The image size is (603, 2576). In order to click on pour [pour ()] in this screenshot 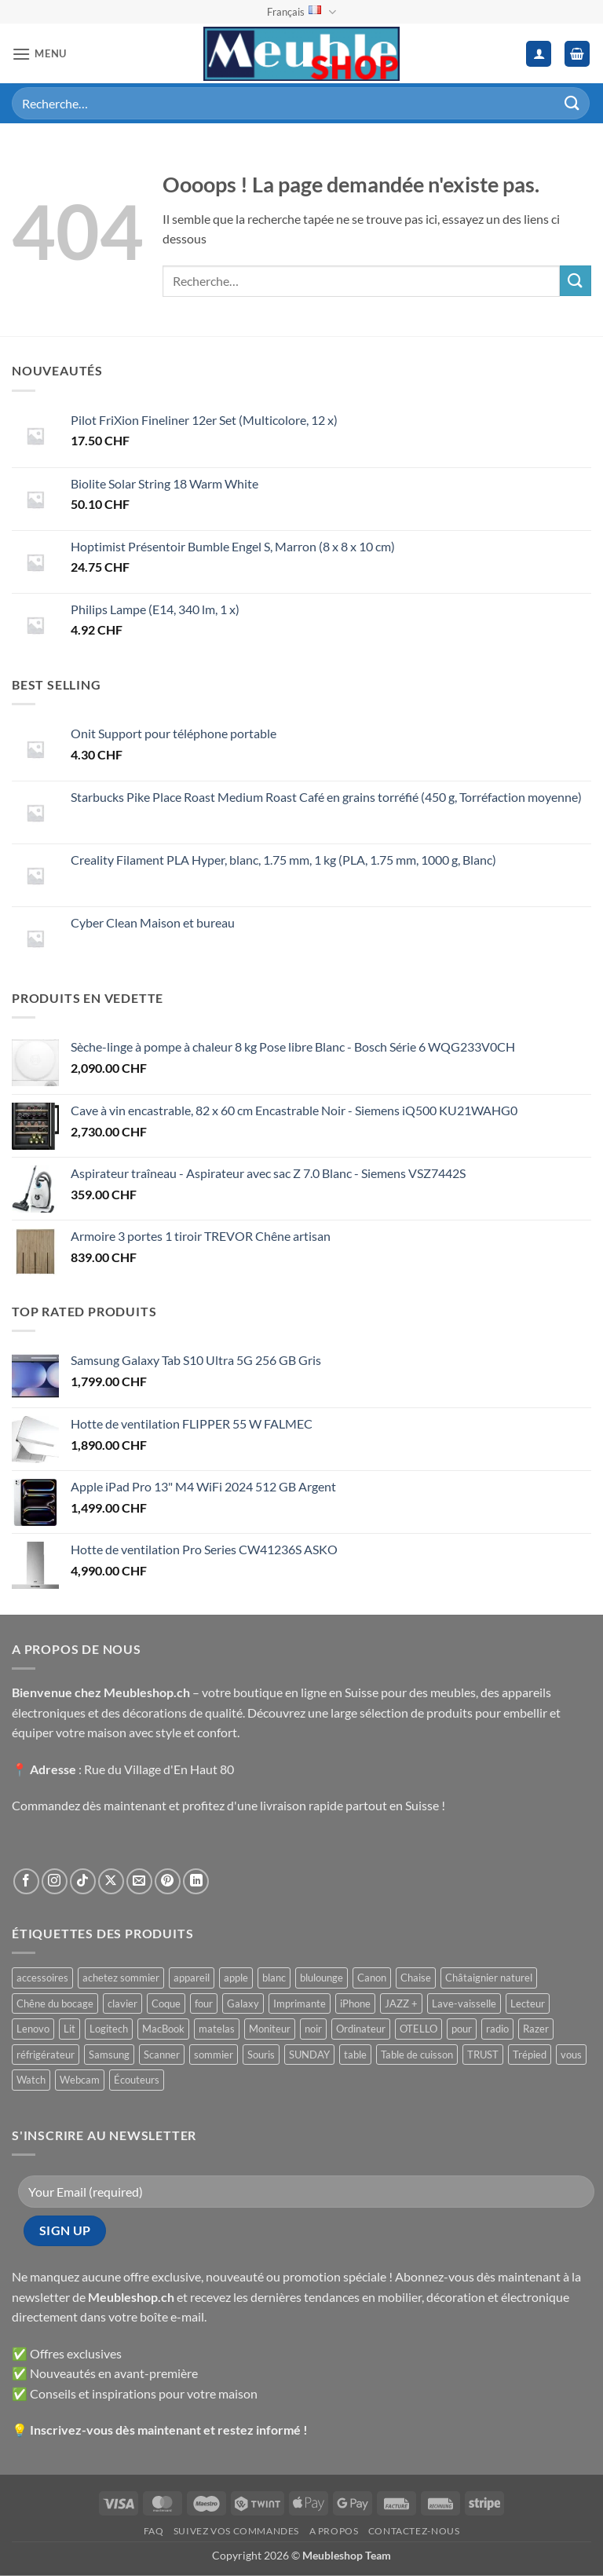, I will do `click(461, 2028)`.